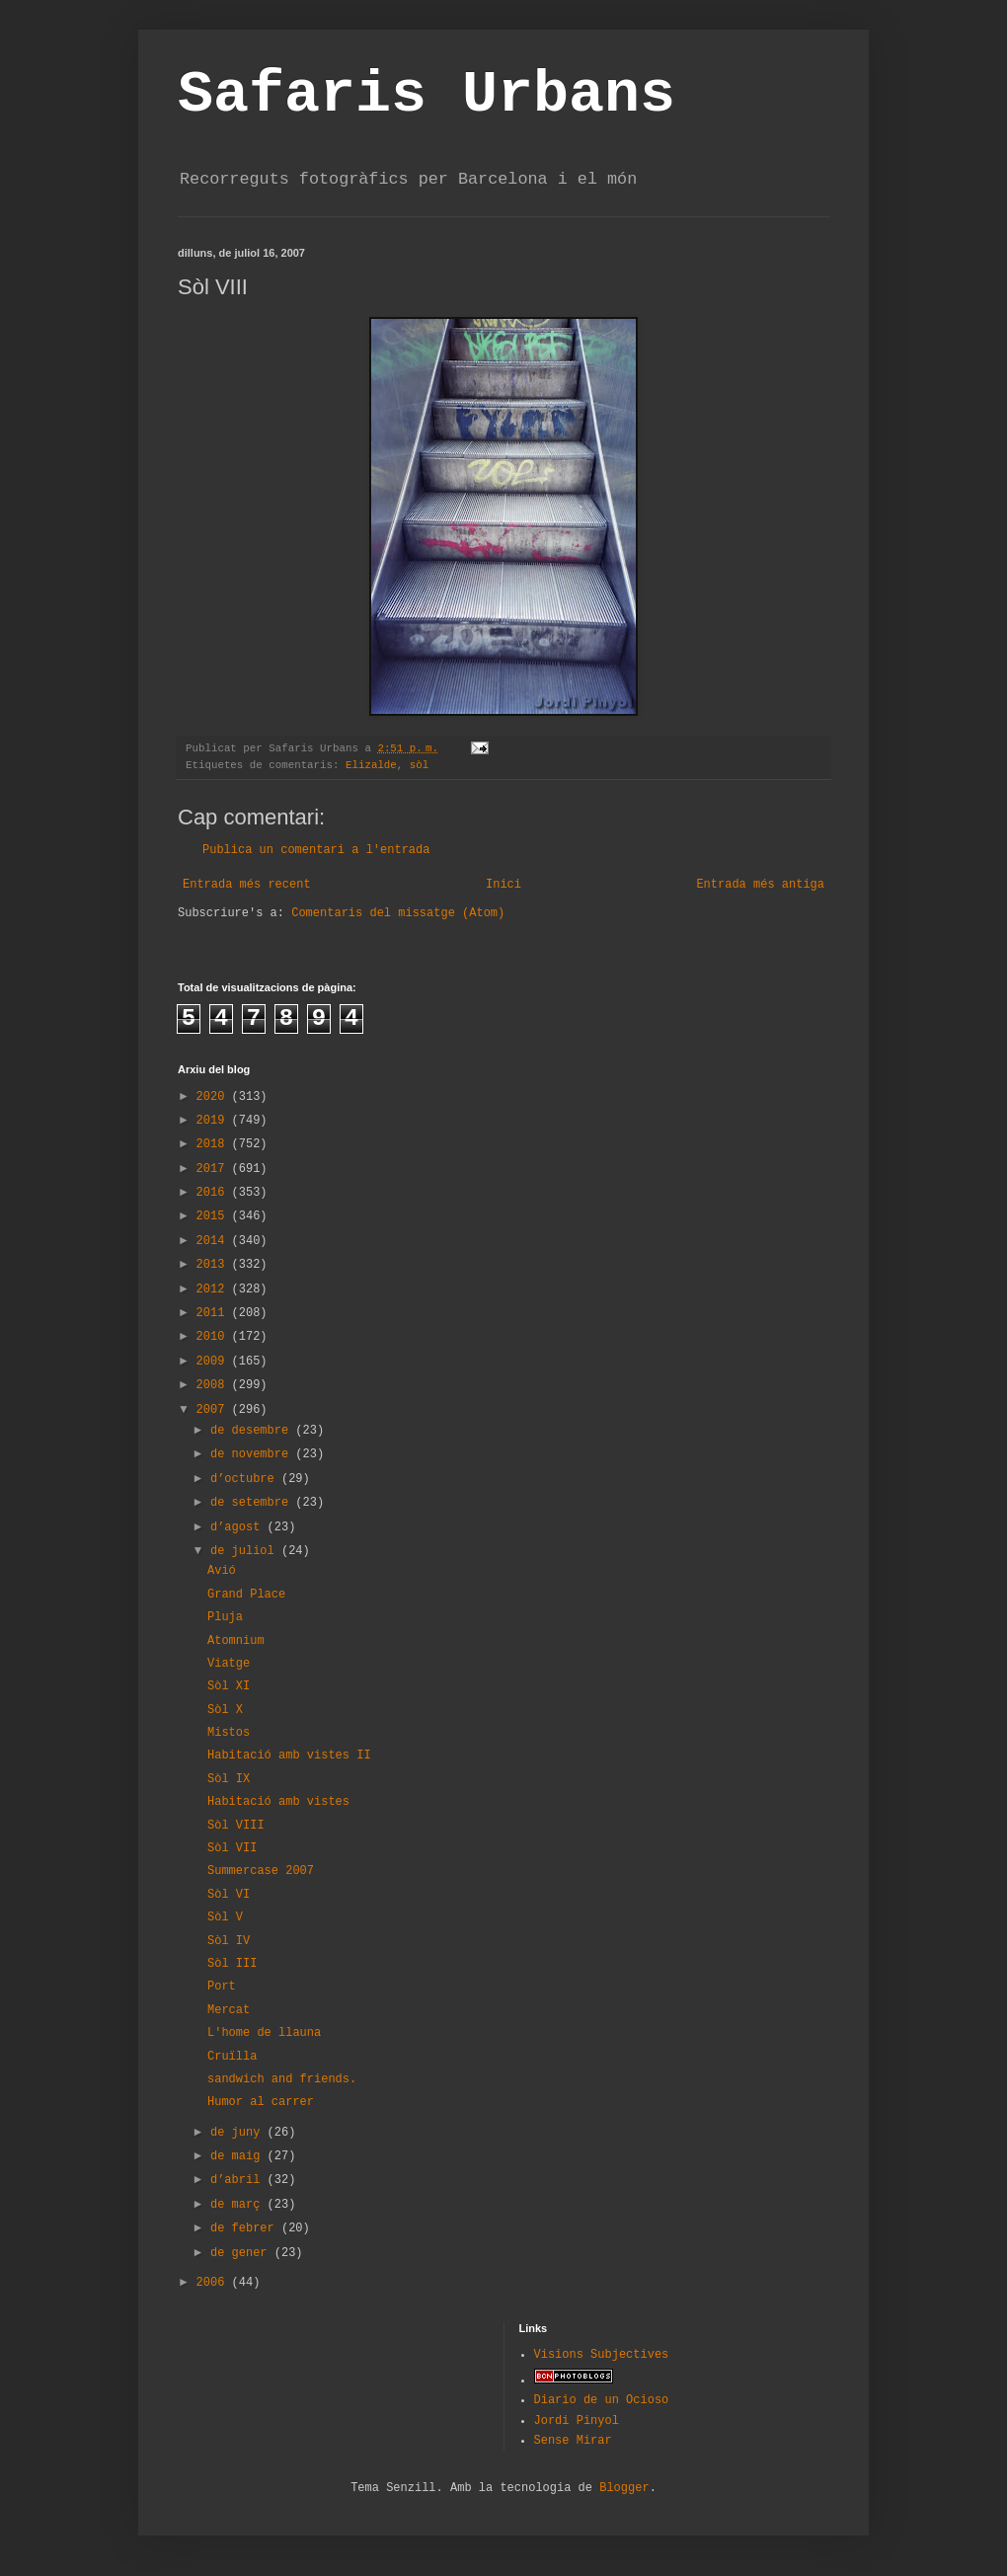  Describe the element at coordinates (214, 1265) in the screenshot. I see `2013` at that location.